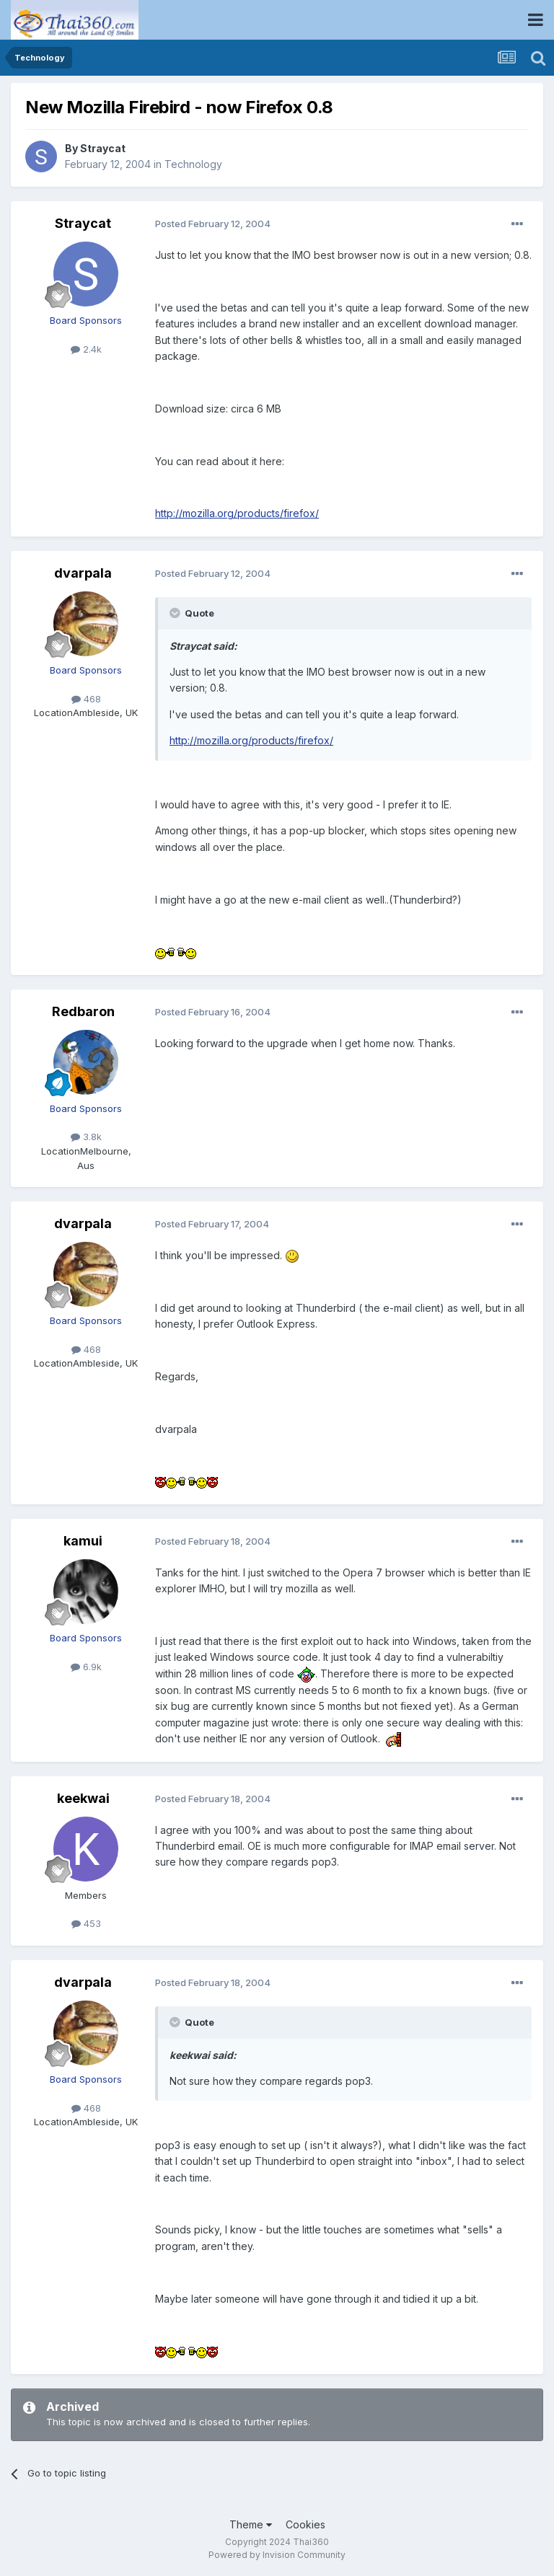 This screenshot has height=2576, width=554. What do you see at coordinates (82, 1540) in the screenshot?
I see `kamui` at bounding box center [82, 1540].